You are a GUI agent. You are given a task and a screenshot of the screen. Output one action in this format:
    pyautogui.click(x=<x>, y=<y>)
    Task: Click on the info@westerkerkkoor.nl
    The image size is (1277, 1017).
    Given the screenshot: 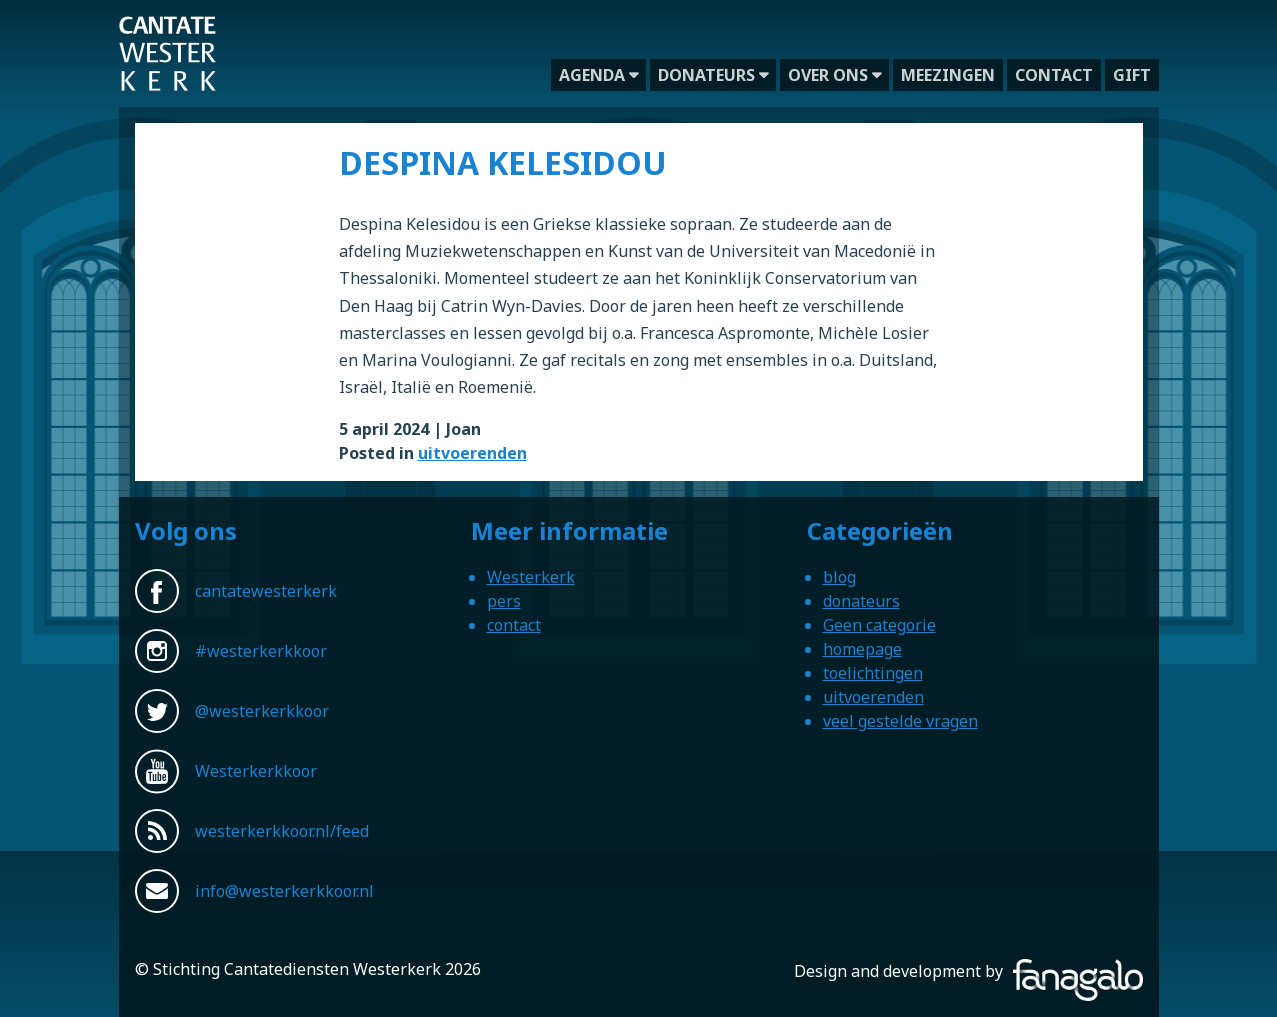 What is the action you would take?
    pyautogui.click(x=284, y=891)
    